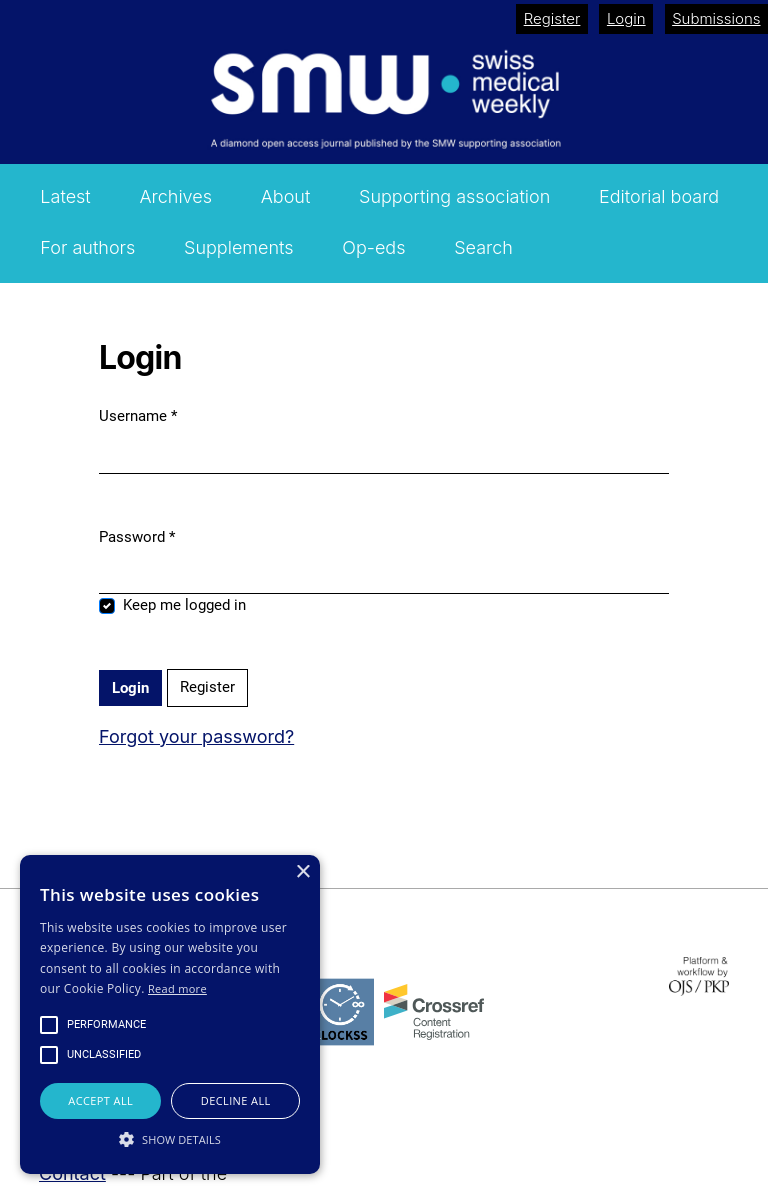 The image size is (768, 1194). What do you see at coordinates (236, 1100) in the screenshot?
I see `Decline all [button]` at bounding box center [236, 1100].